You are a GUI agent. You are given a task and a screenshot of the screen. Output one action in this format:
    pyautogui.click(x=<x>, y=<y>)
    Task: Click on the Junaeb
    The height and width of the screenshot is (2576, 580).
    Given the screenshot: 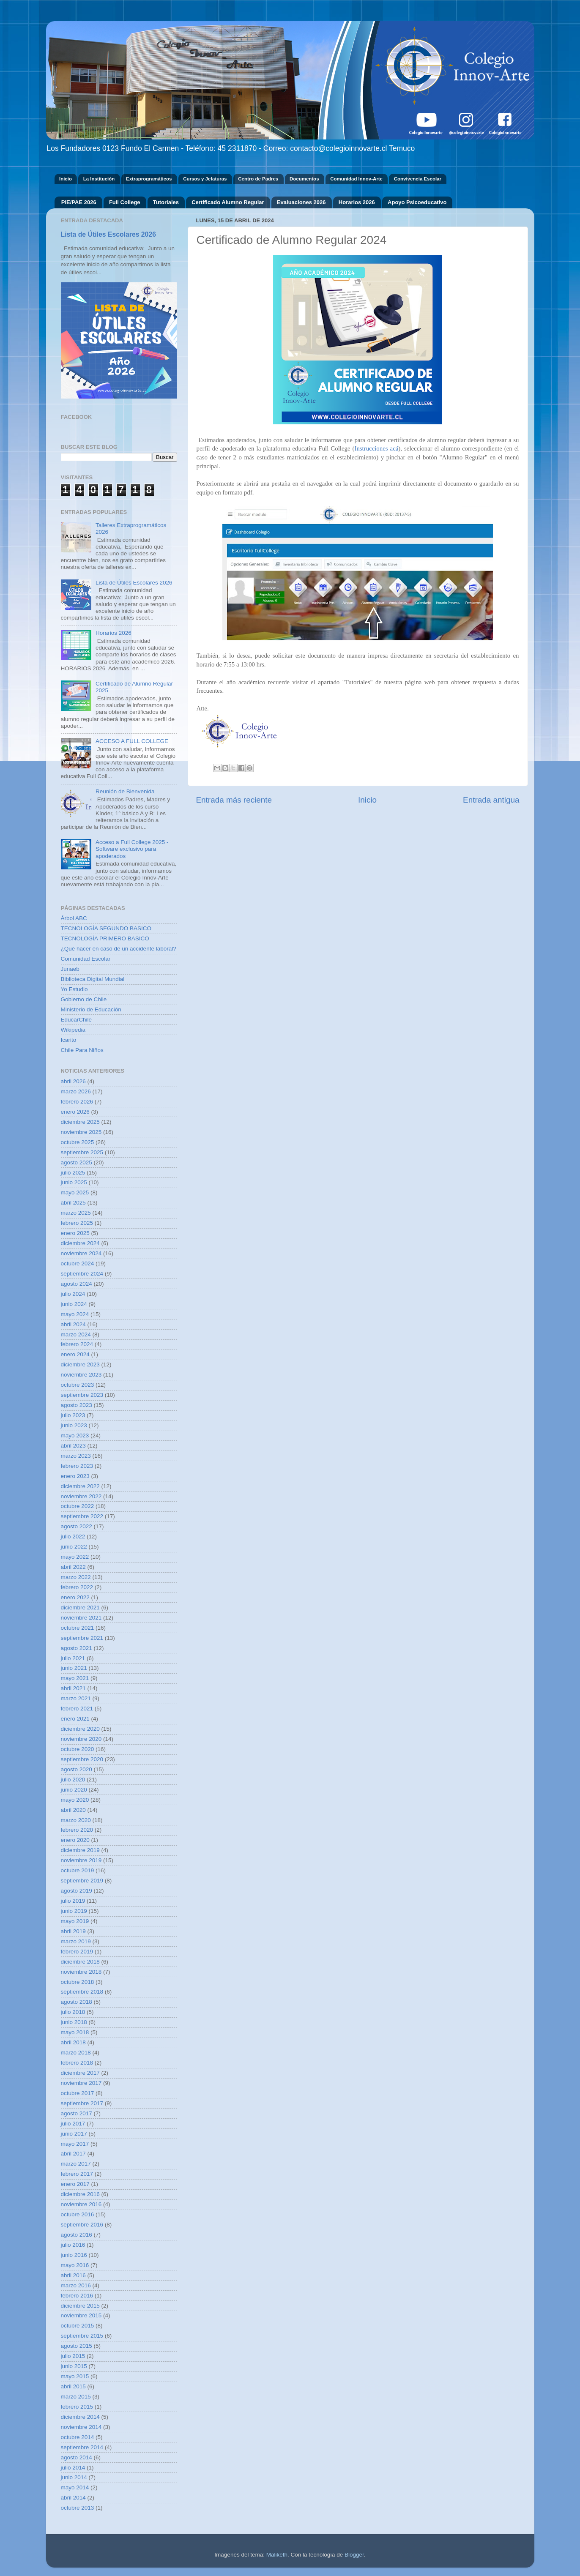 What is the action you would take?
    pyautogui.click(x=70, y=969)
    